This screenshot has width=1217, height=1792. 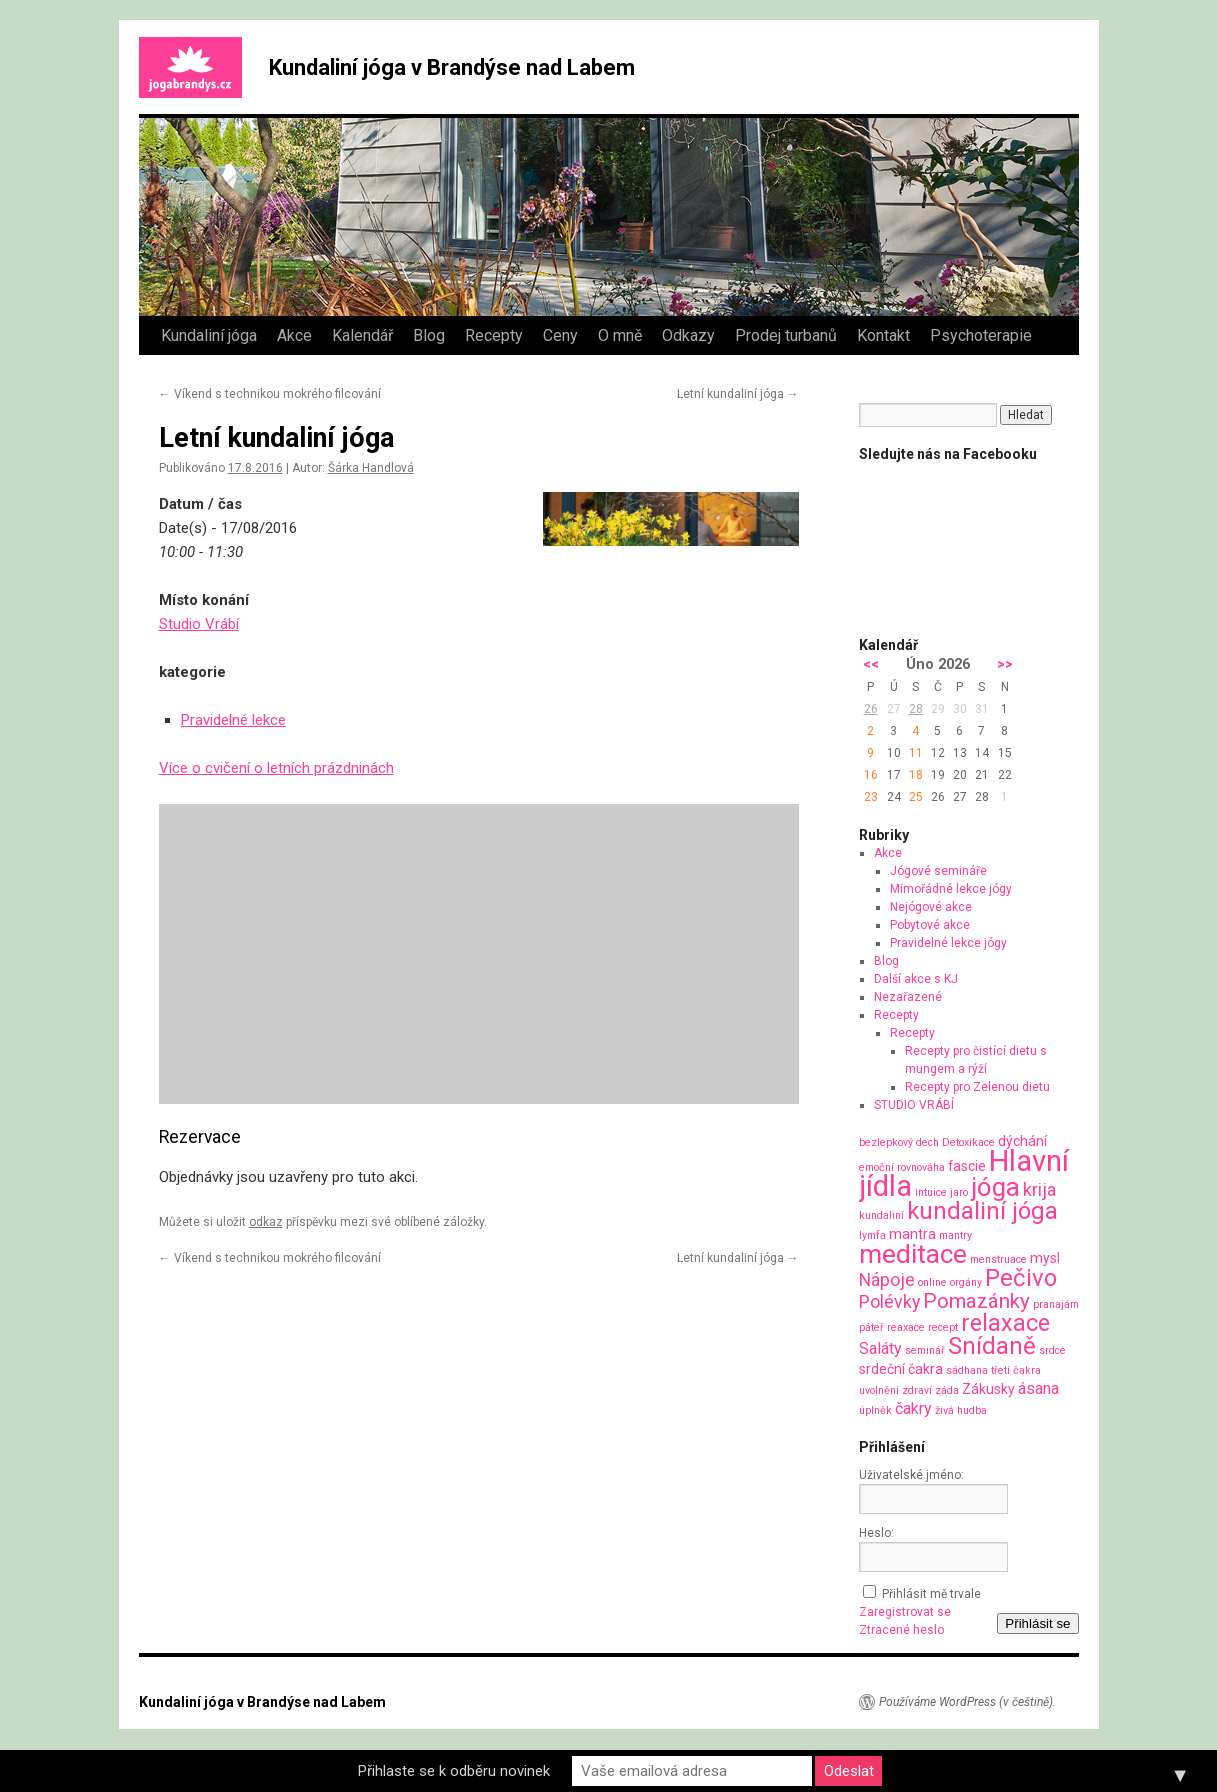 What do you see at coordinates (930, 925) in the screenshot?
I see `Pobytové akce` at bounding box center [930, 925].